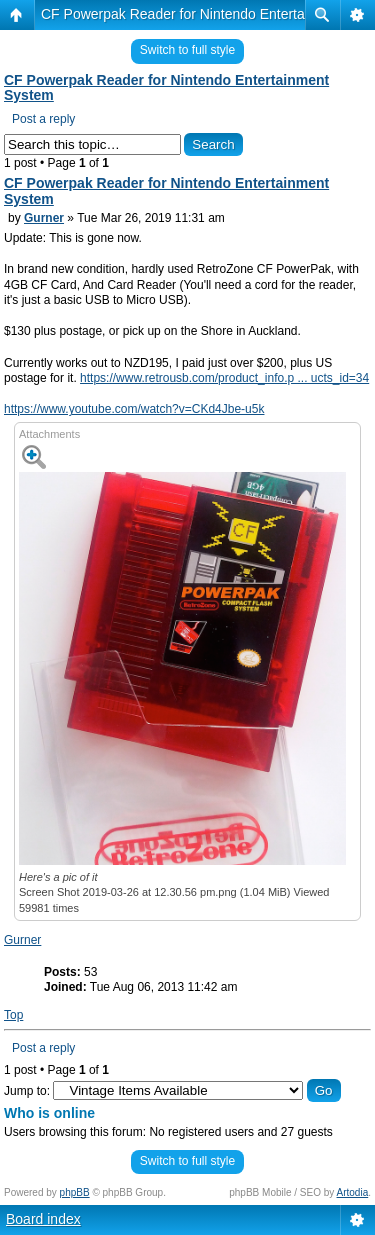 The image size is (375, 1235). What do you see at coordinates (224, 378) in the screenshot?
I see `https://www.retrousb.com/product_info.p ... ucts_id=34` at bounding box center [224, 378].